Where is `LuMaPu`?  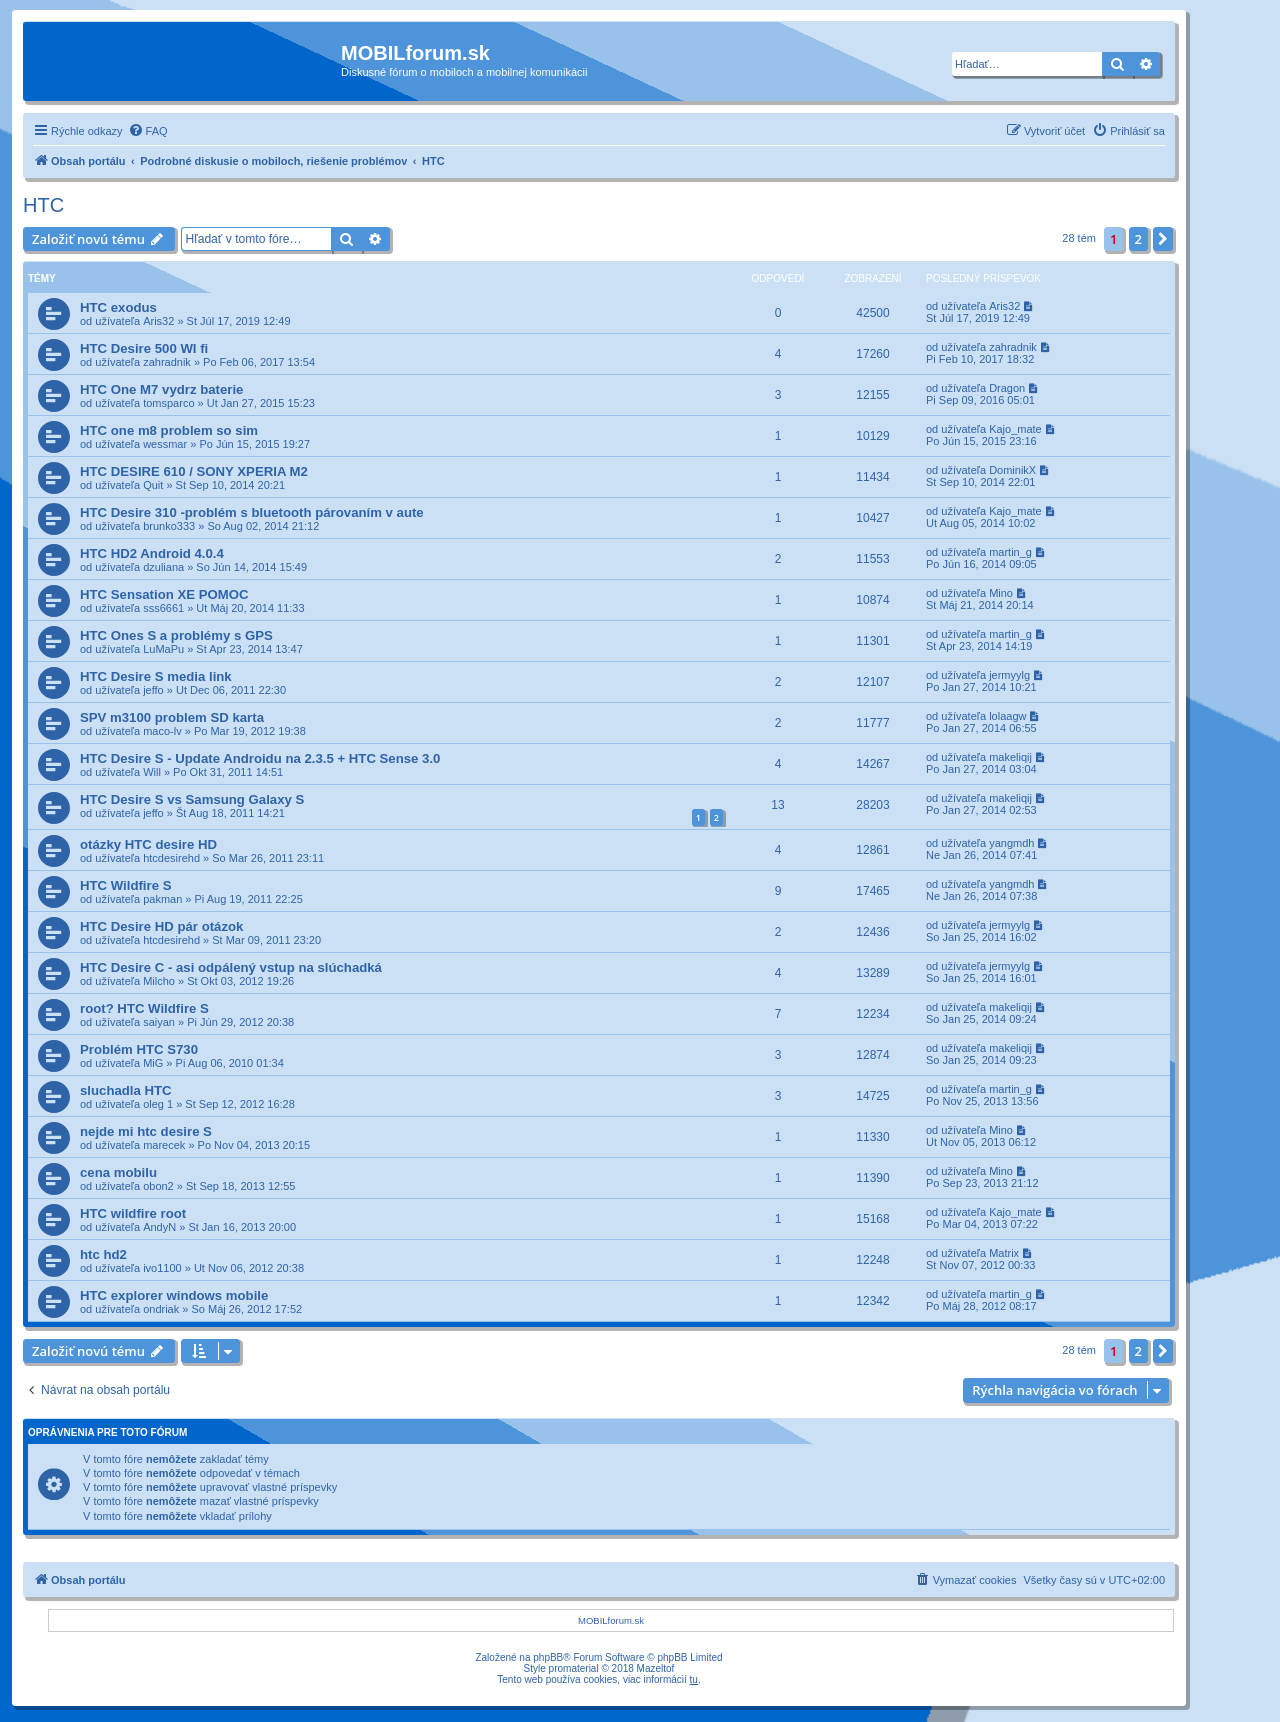 LuMaPu is located at coordinates (163, 649).